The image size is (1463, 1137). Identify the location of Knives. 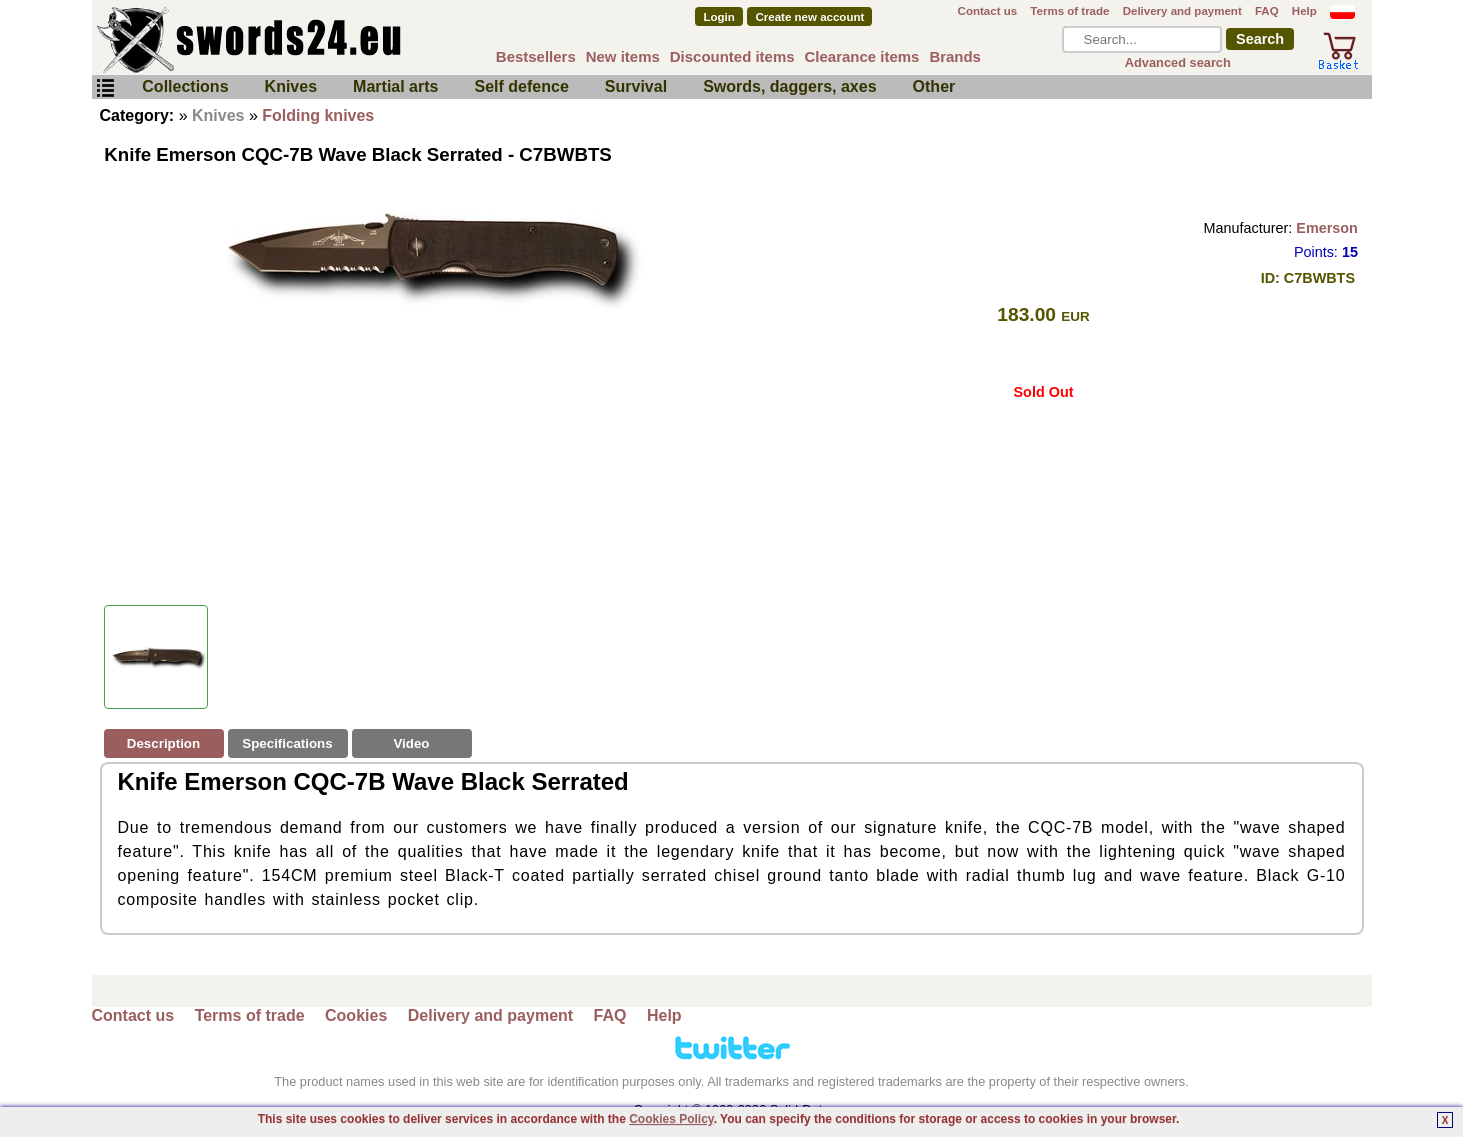
(291, 86).